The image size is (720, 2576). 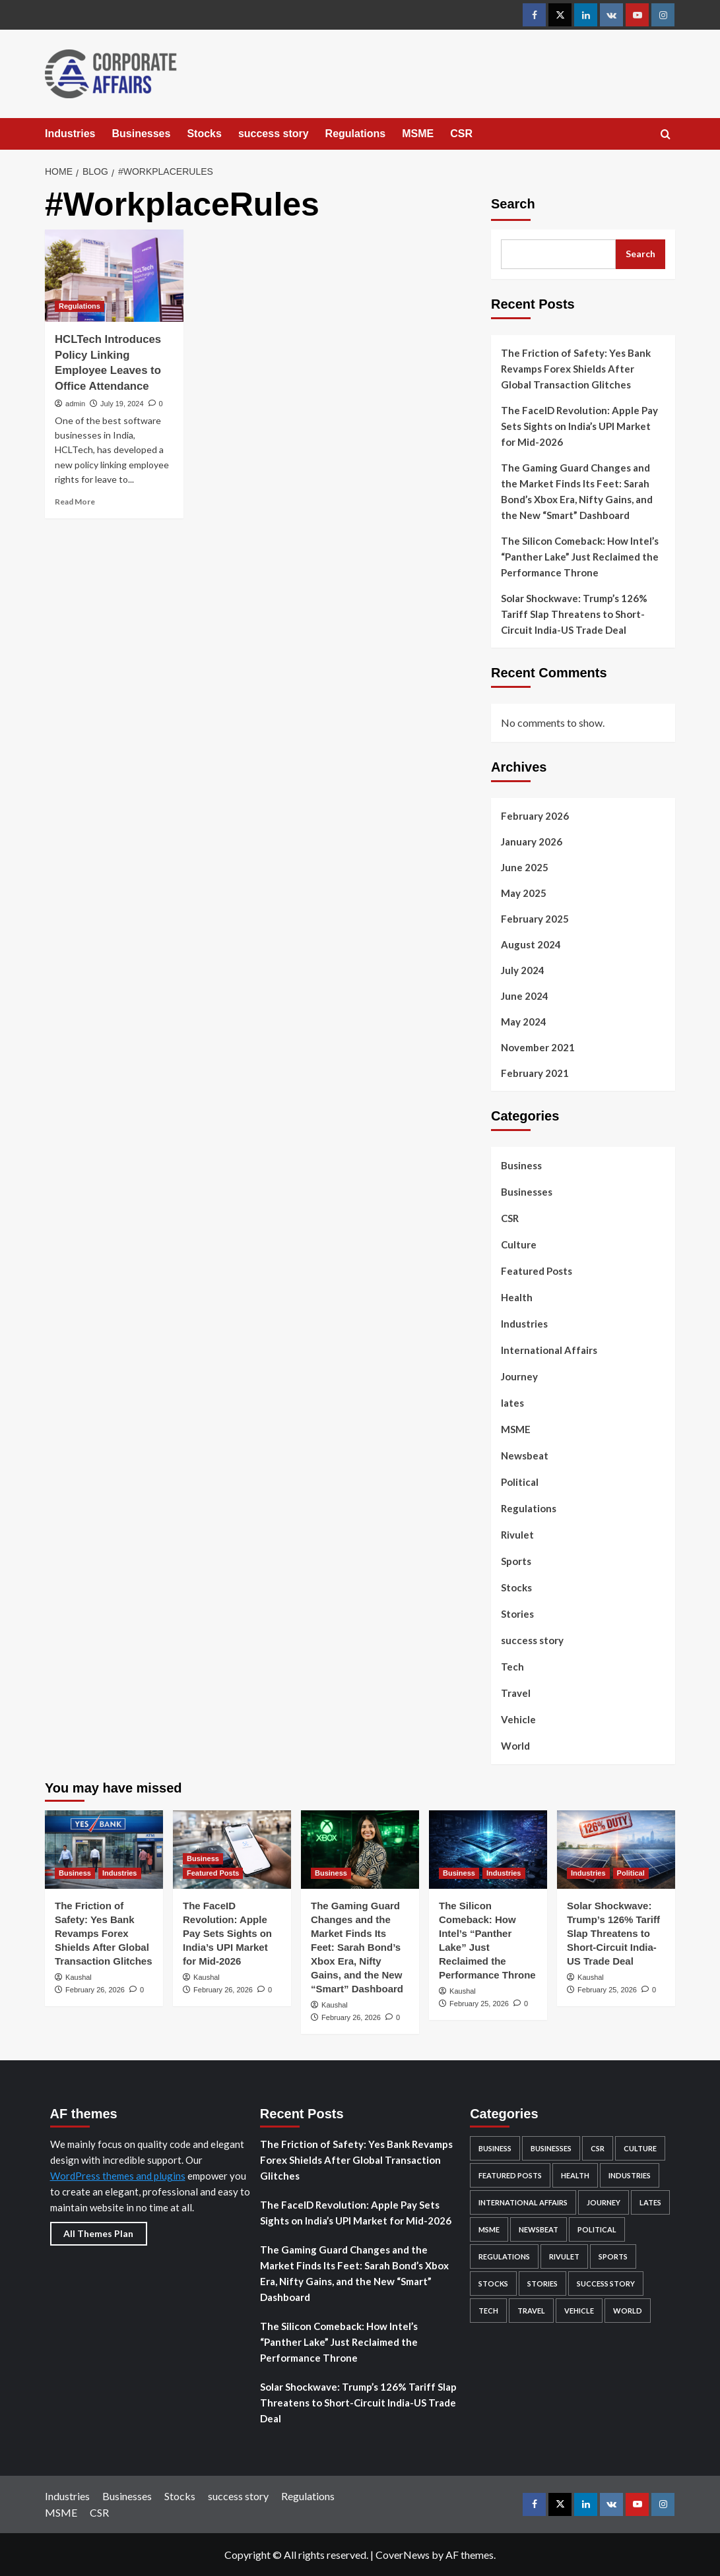 What do you see at coordinates (531, 2310) in the screenshot?
I see `Travel [Travel (6 items)]` at bounding box center [531, 2310].